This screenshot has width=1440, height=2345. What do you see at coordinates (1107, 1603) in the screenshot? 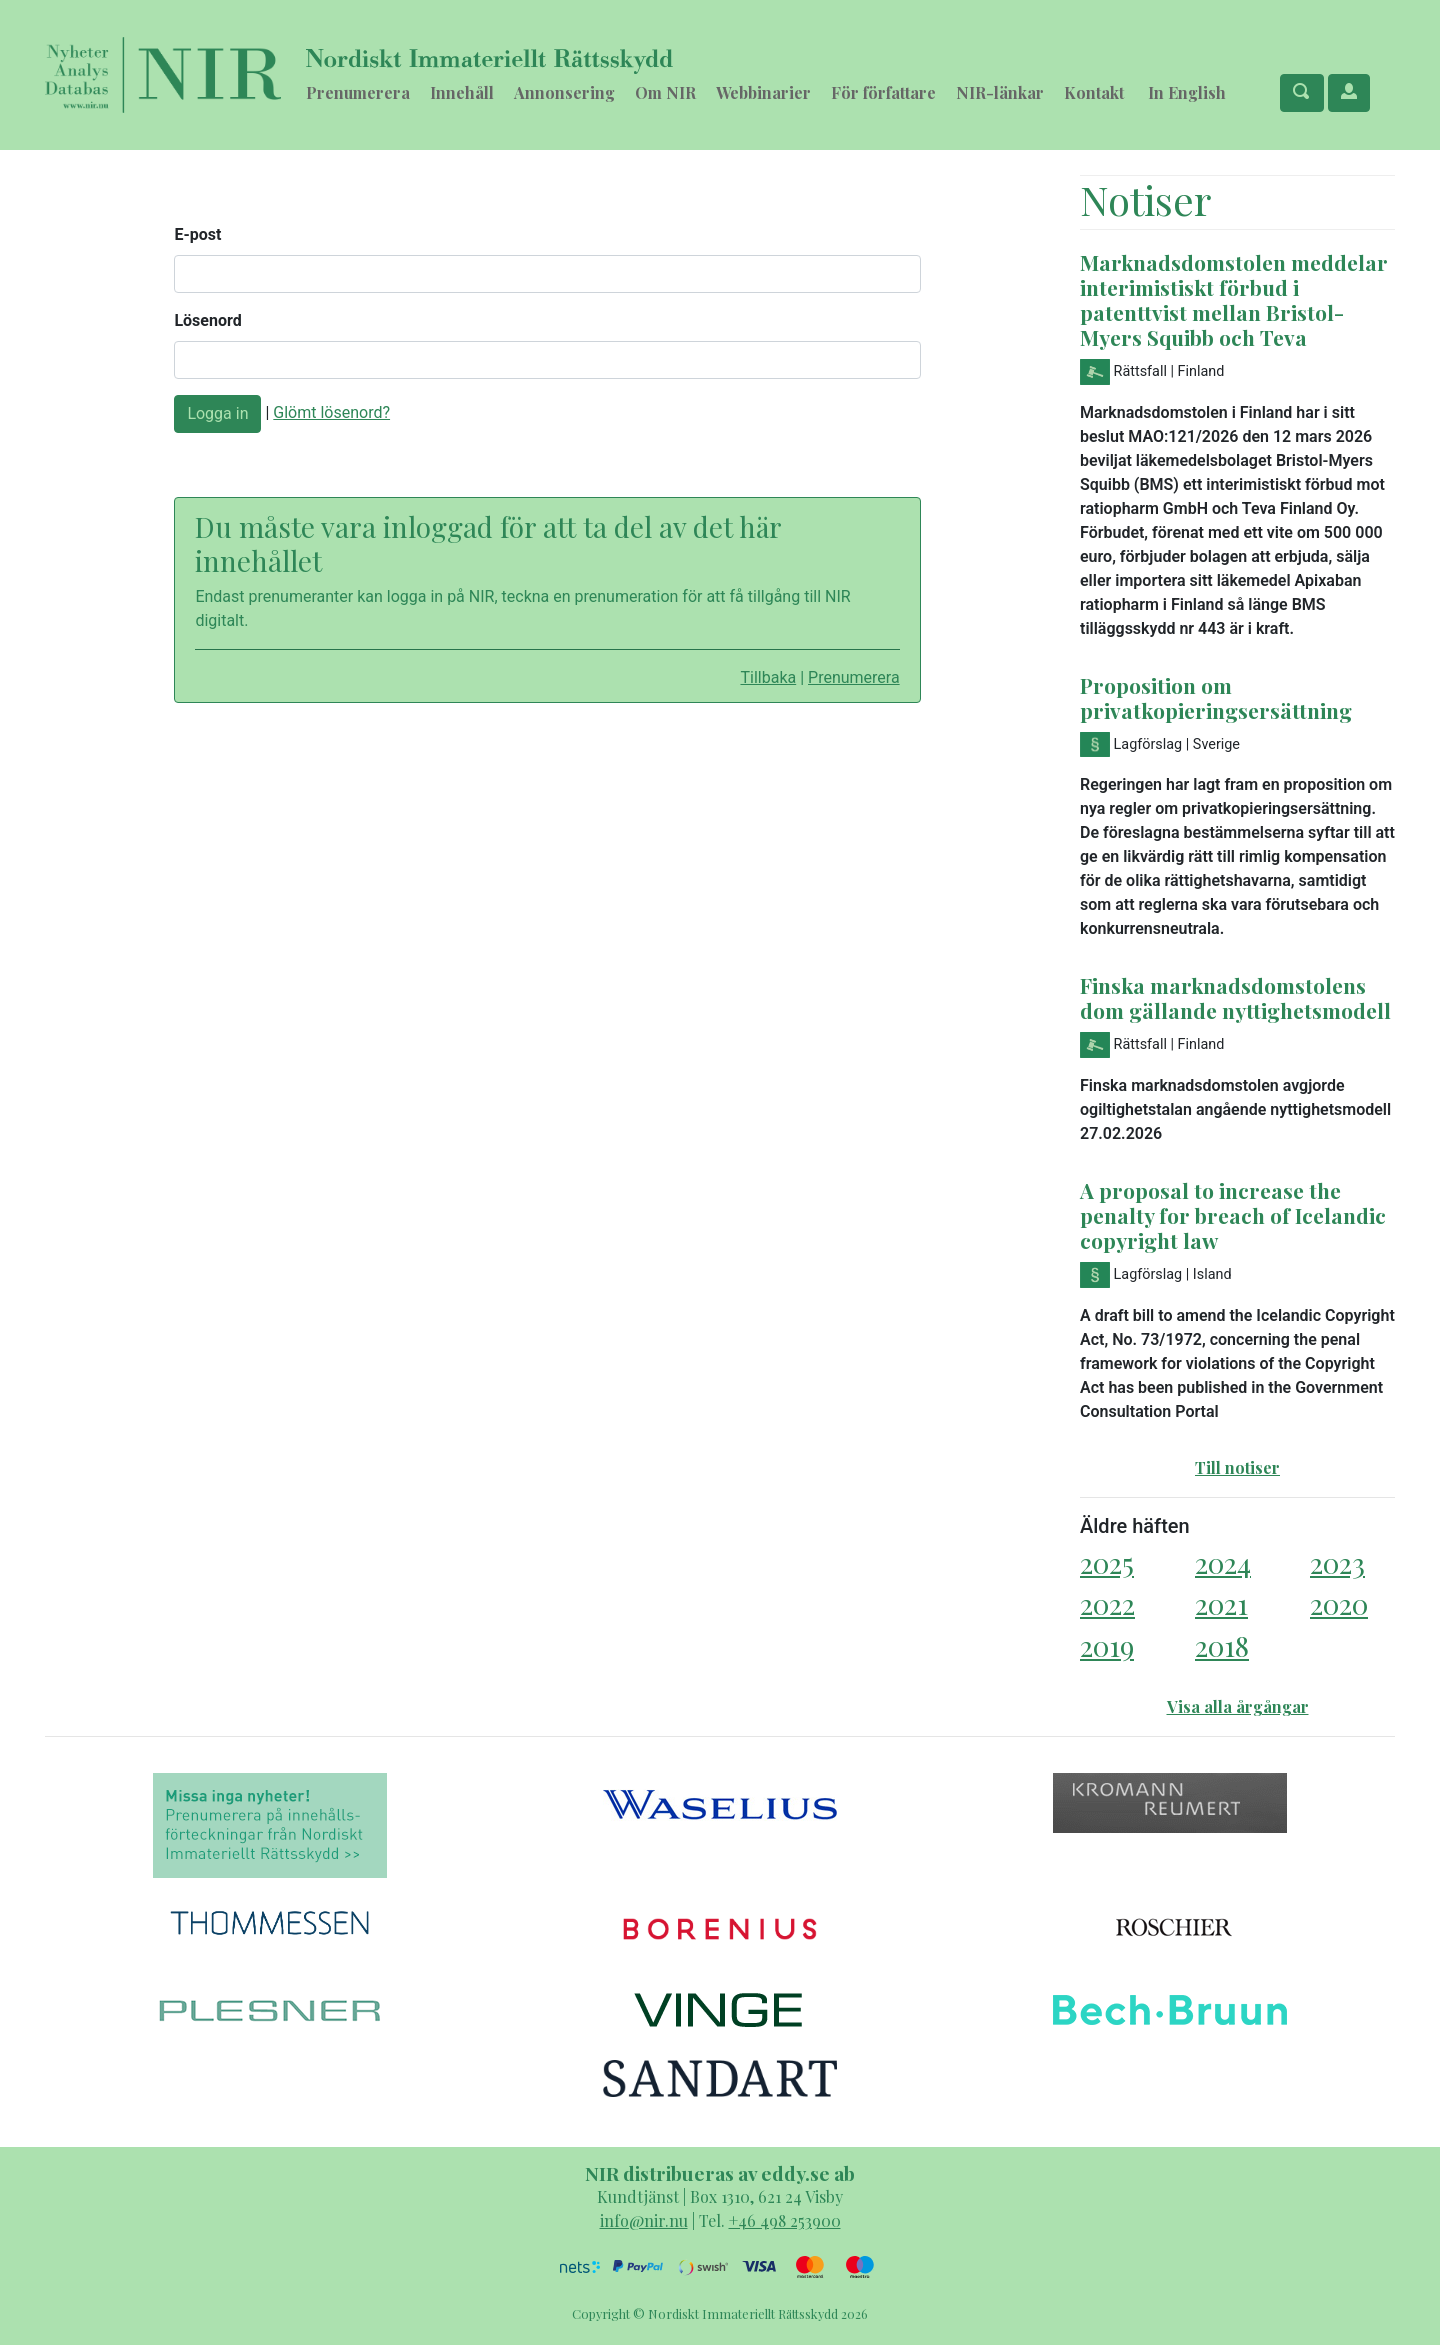
I see `2022` at bounding box center [1107, 1603].